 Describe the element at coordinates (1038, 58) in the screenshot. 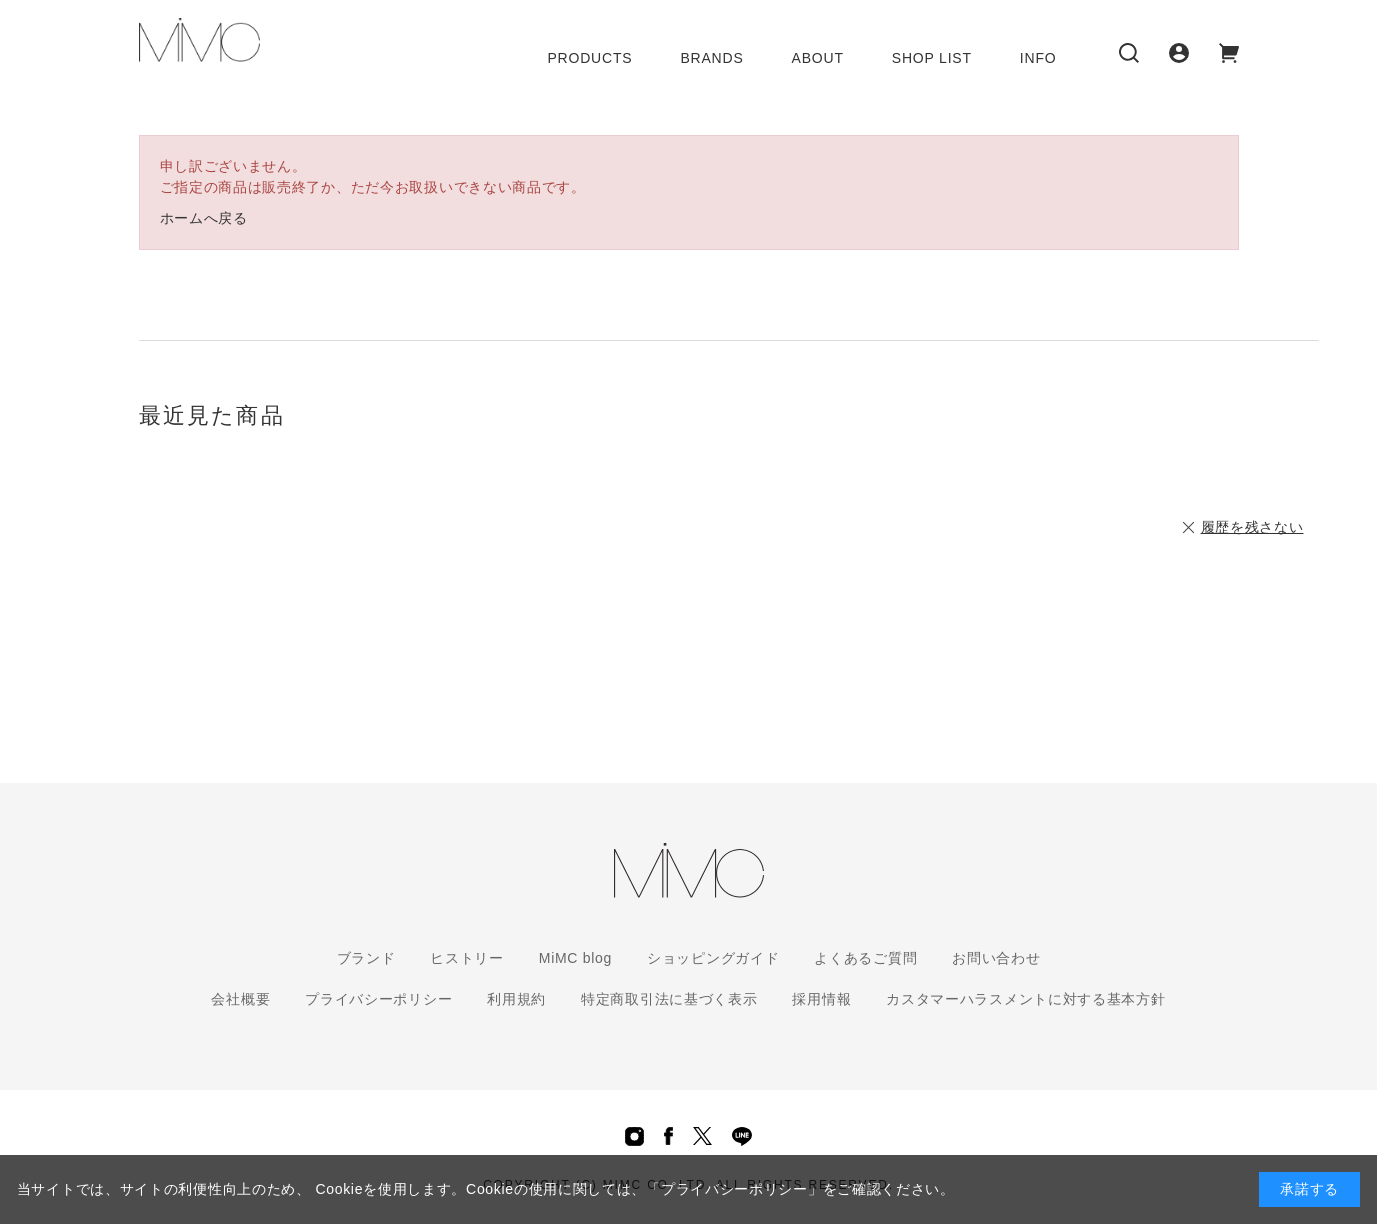

I see `INFO` at that location.